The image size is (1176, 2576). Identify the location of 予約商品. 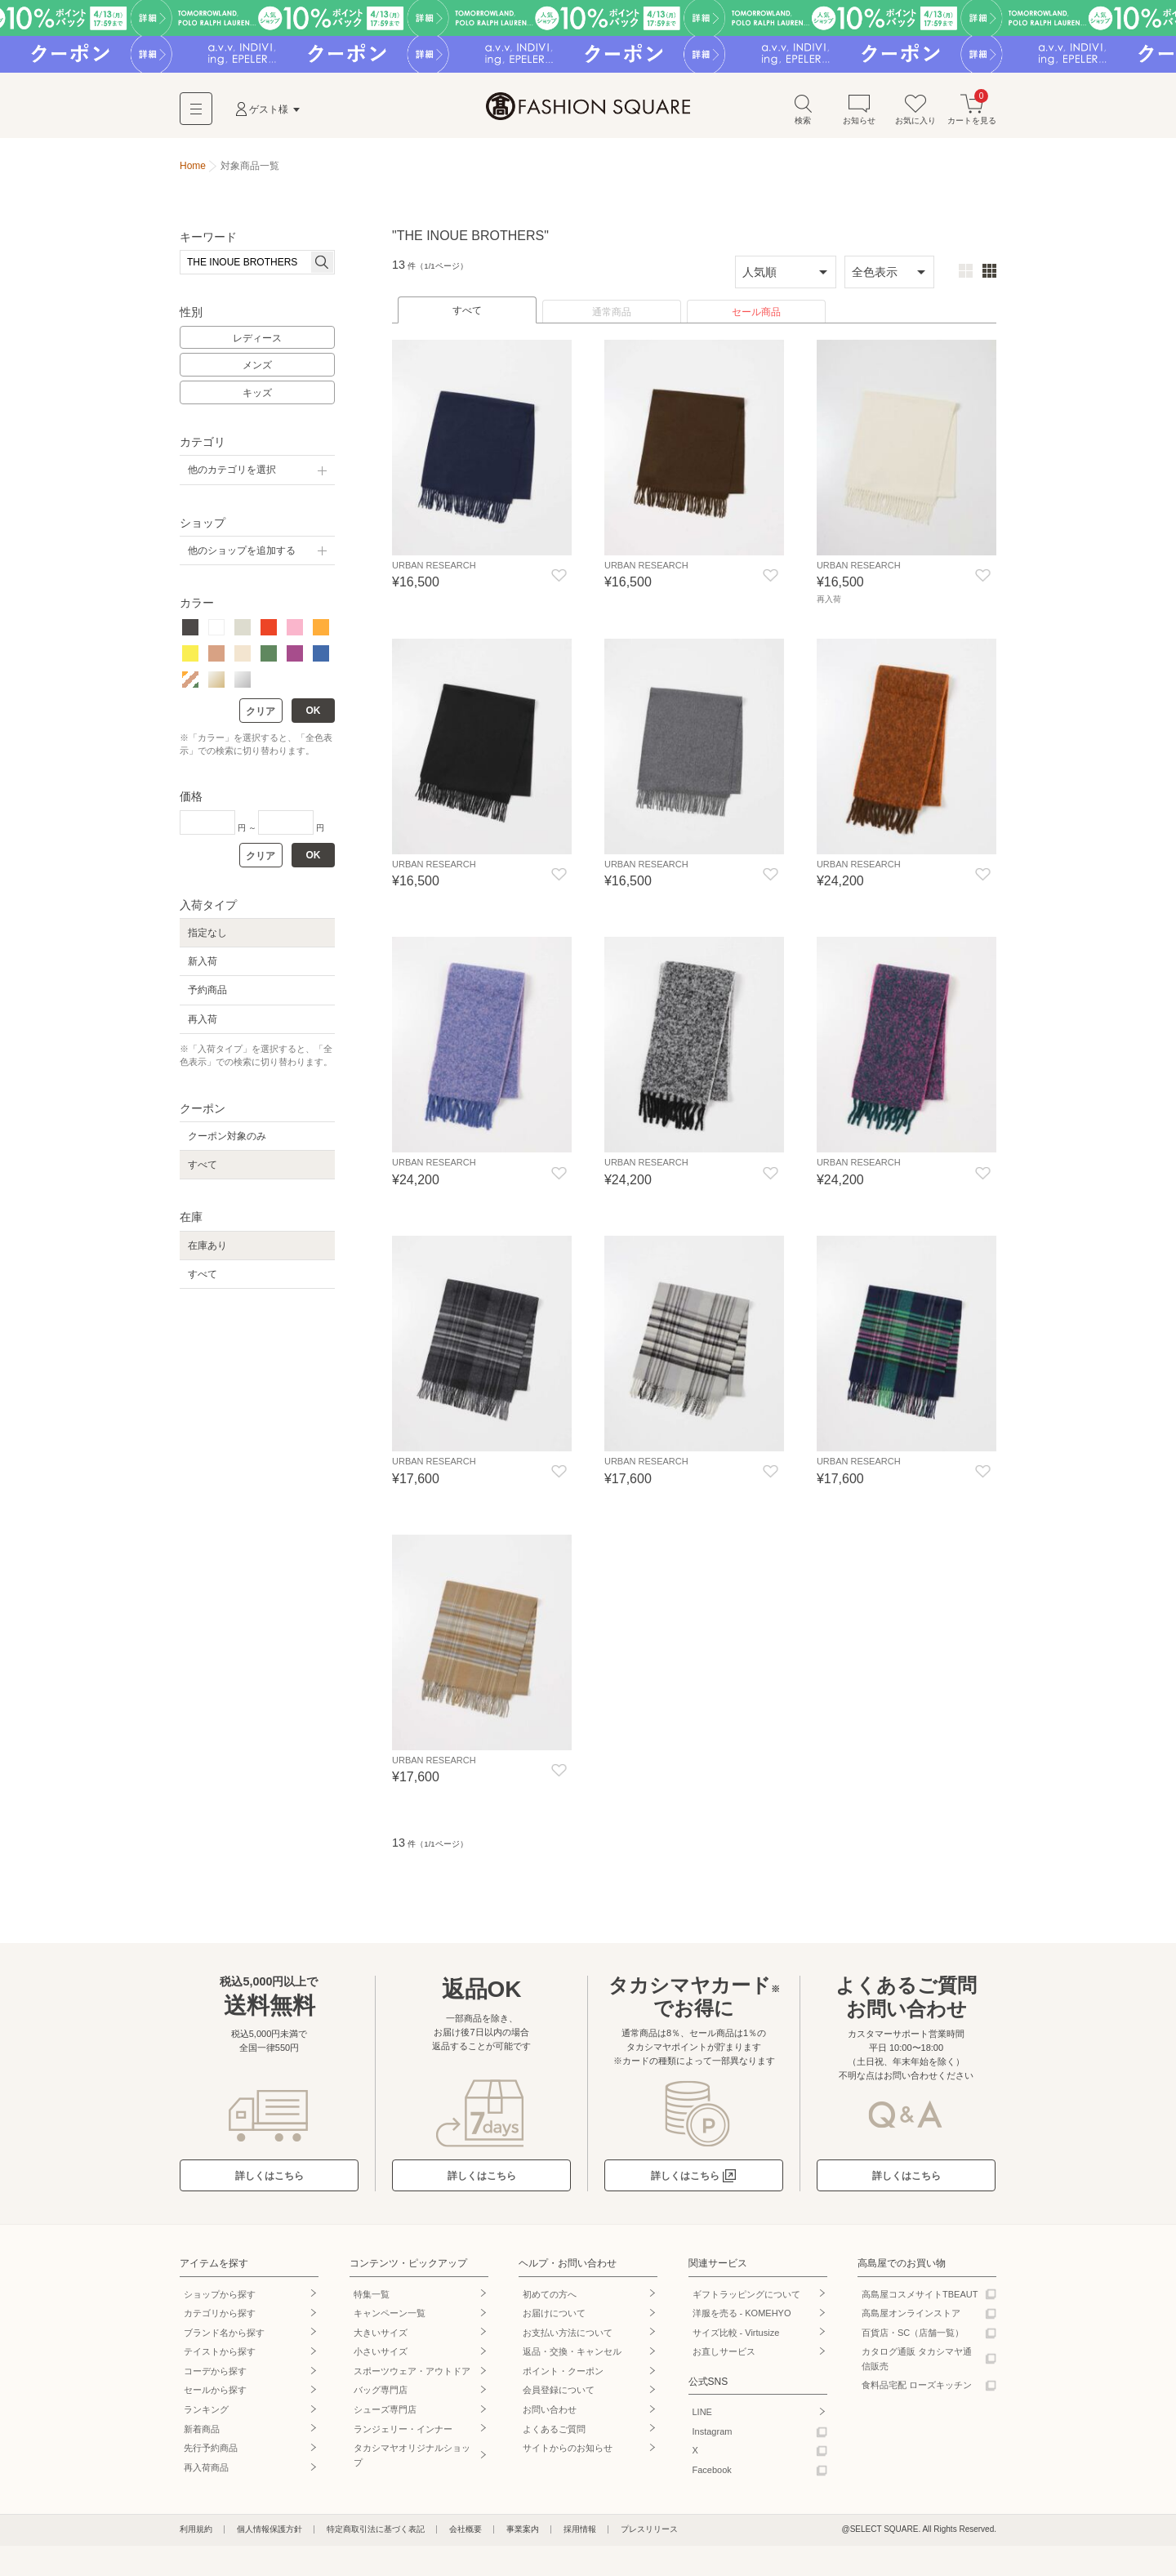
(207, 995).